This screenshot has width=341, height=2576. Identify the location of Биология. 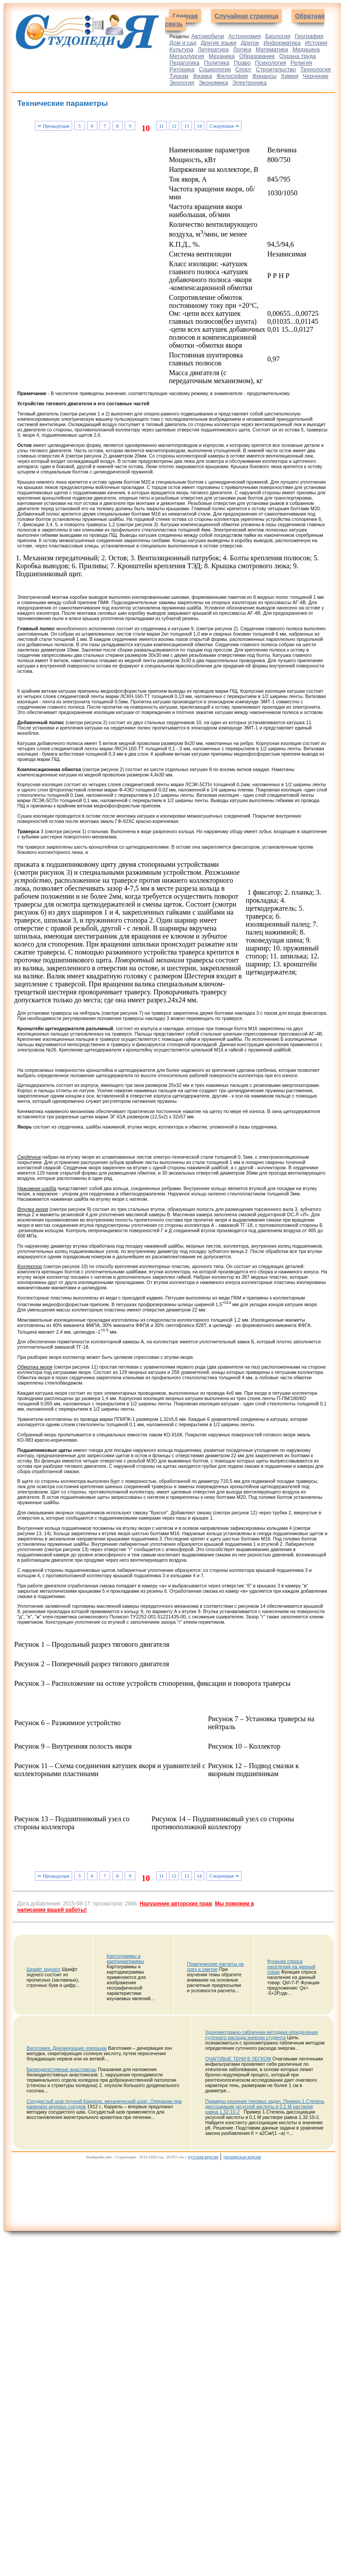
(278, 36).